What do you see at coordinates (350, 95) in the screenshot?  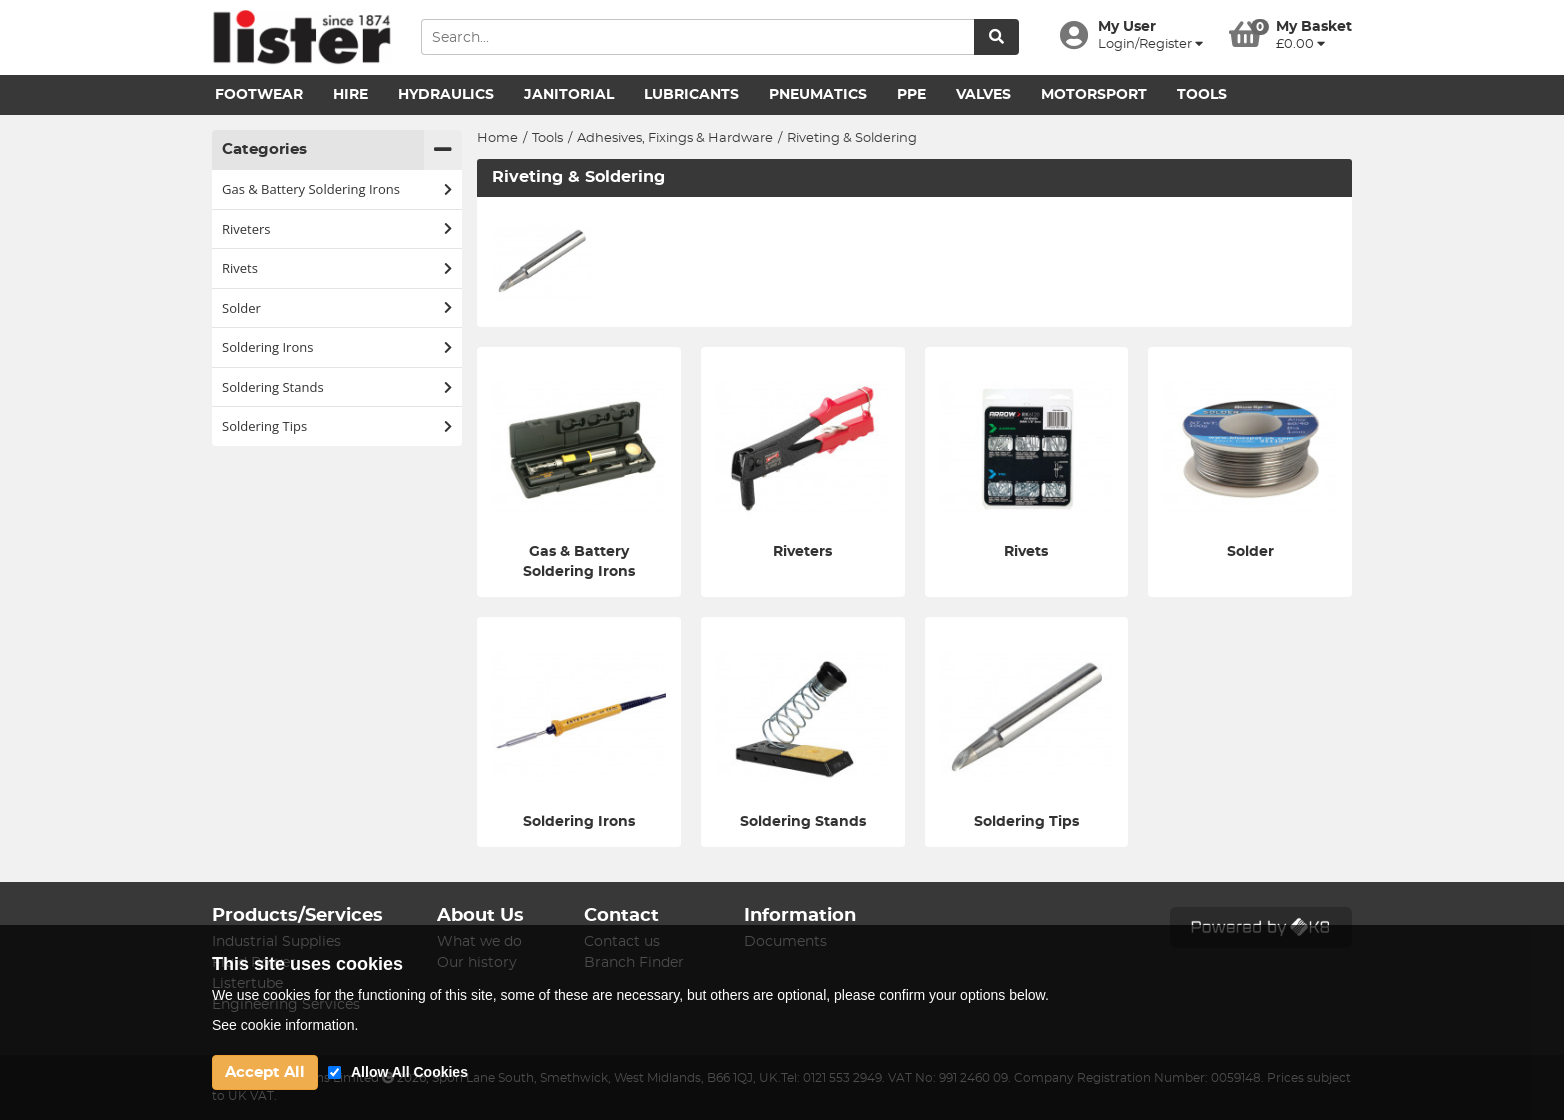 I see `Hire` at bounding box center [350, 95].